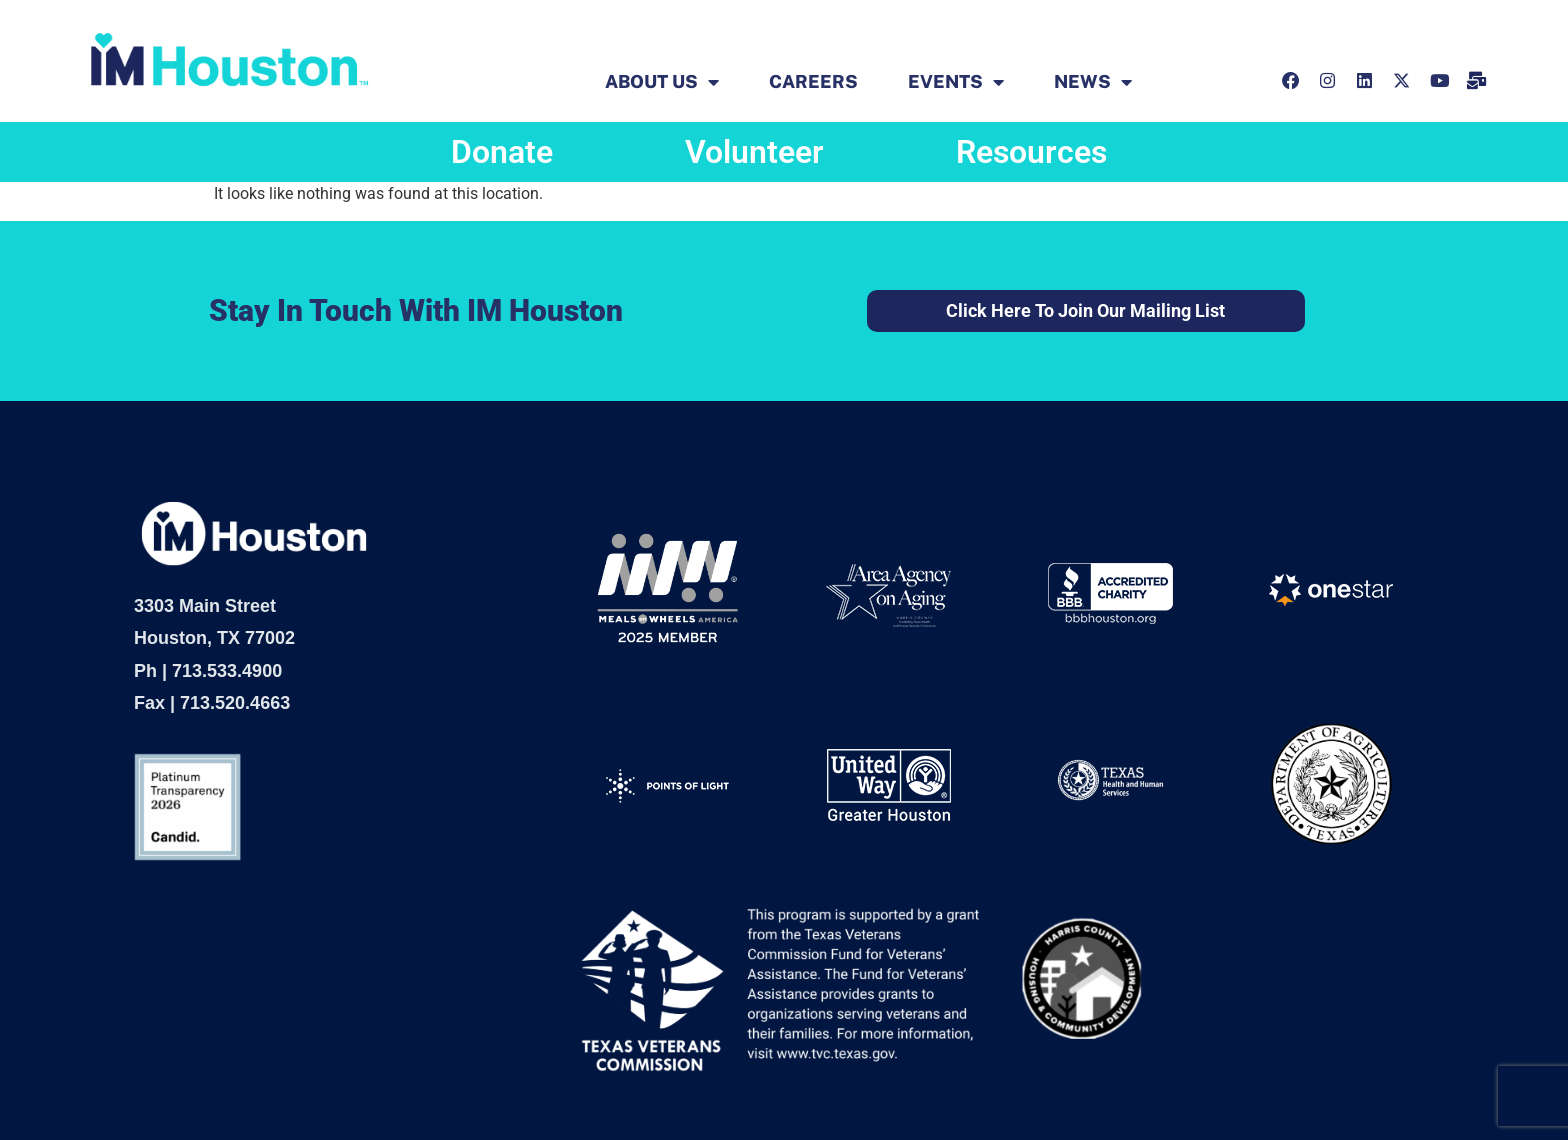  I want to click on EVENTS, so click(956, 82).